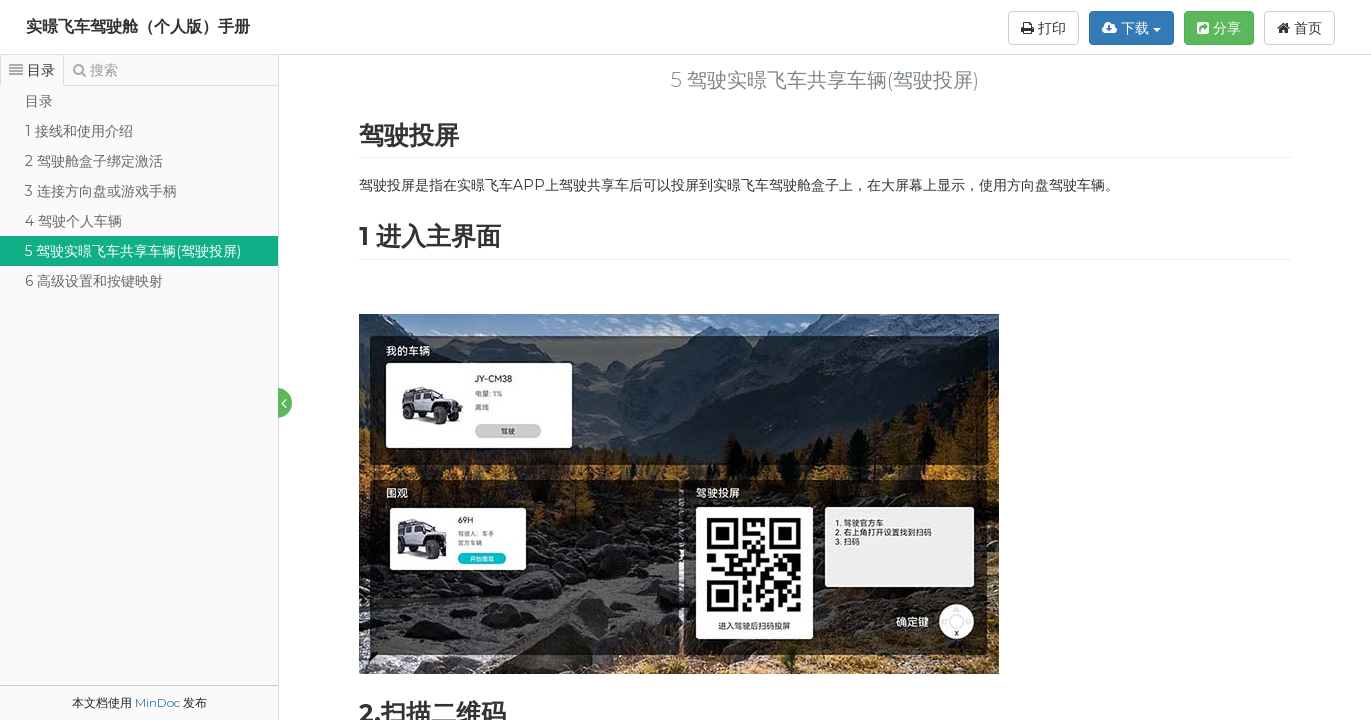 The height and width of the screenshot is (720, 1371). What do you see at coordinates (94, 161) in the screenshot?
I see `2 驾驶舱盒子绑定激活` at bounding box center [94, 161].